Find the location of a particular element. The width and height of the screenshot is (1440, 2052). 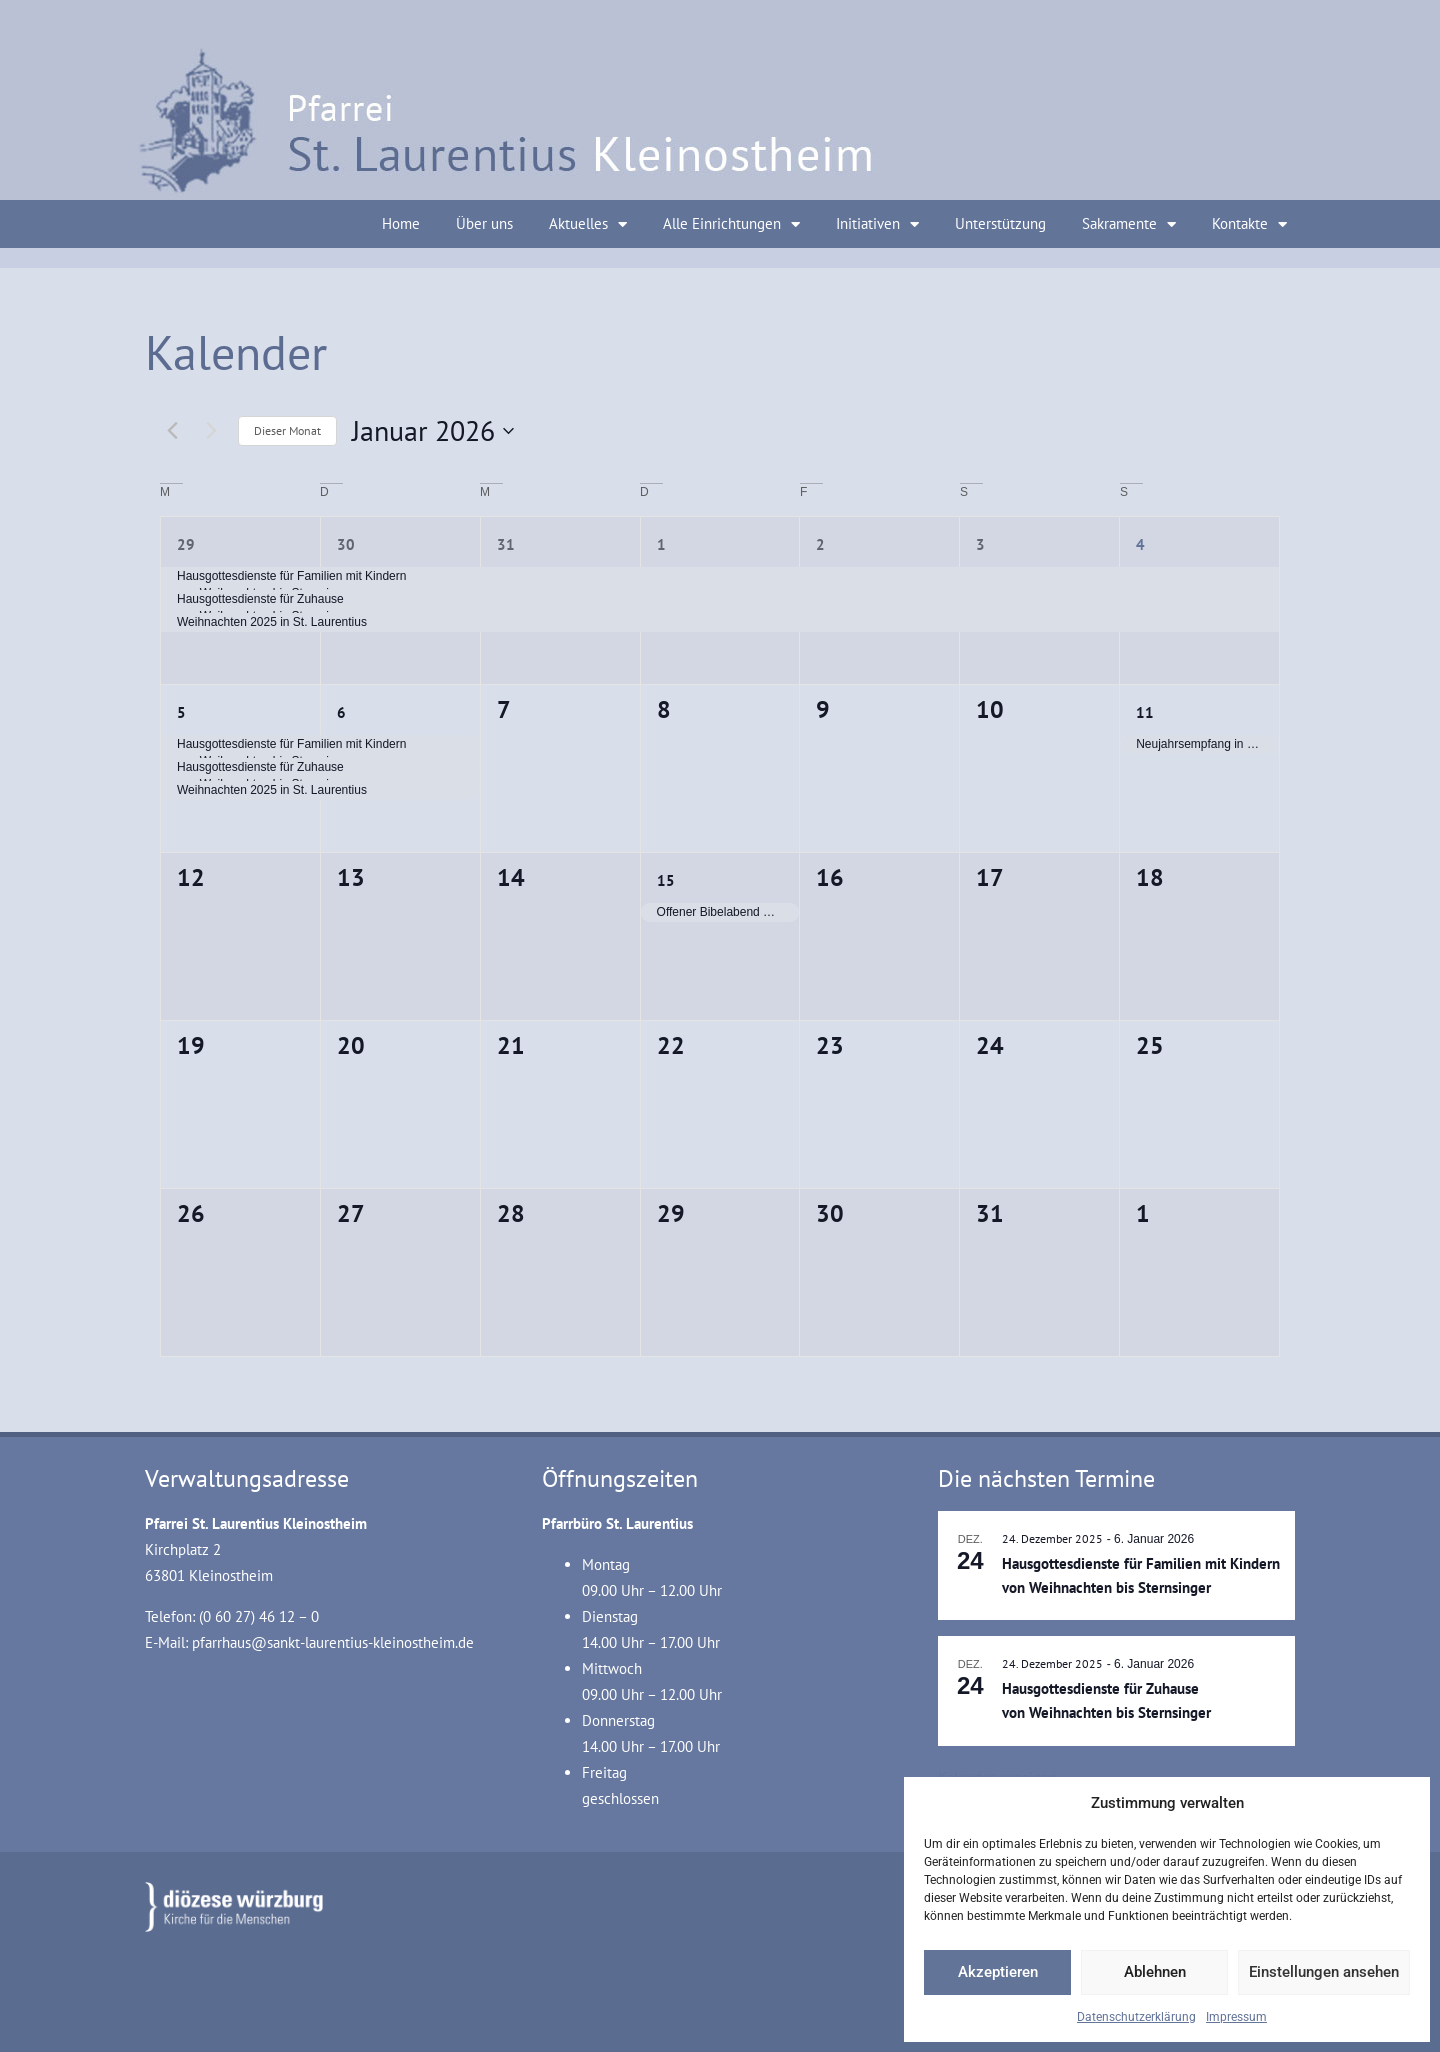

Unterstützung is located at coordinates (1000, 223).